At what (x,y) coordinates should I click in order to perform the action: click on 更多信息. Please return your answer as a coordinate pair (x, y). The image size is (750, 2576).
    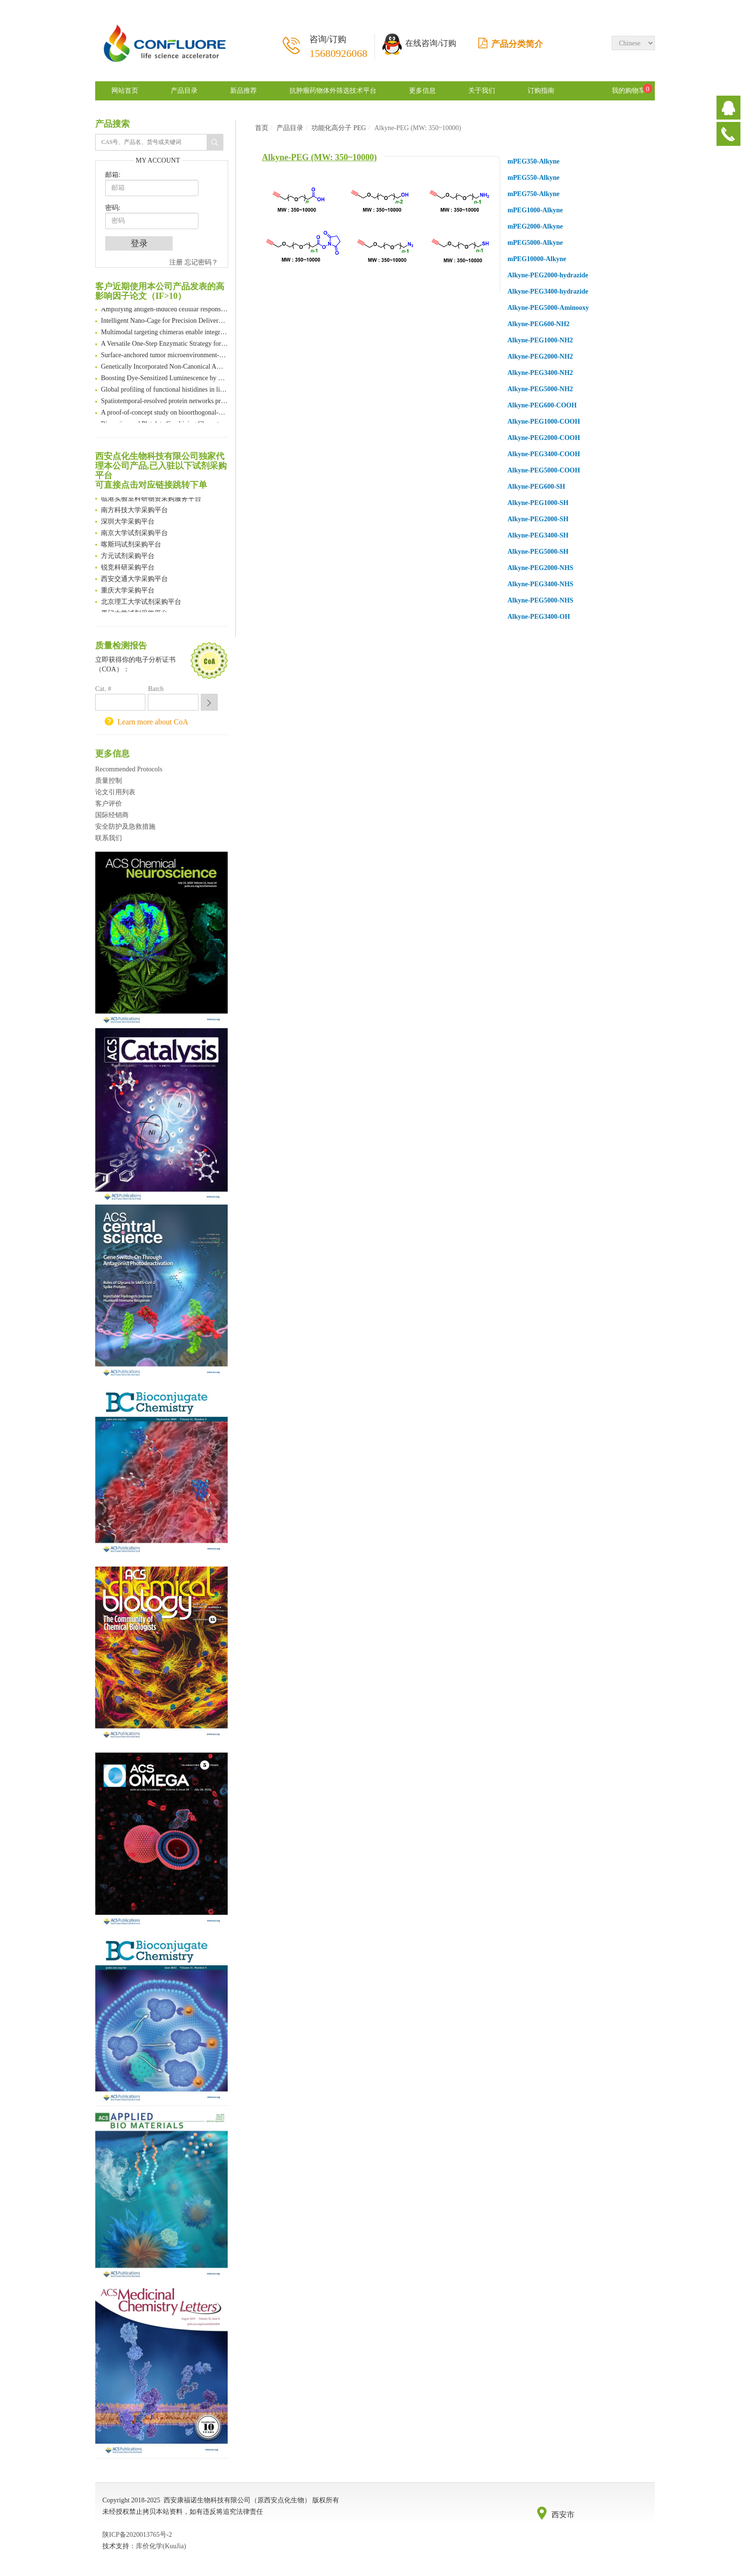
    Looking at the image, I should click on (422, 90).